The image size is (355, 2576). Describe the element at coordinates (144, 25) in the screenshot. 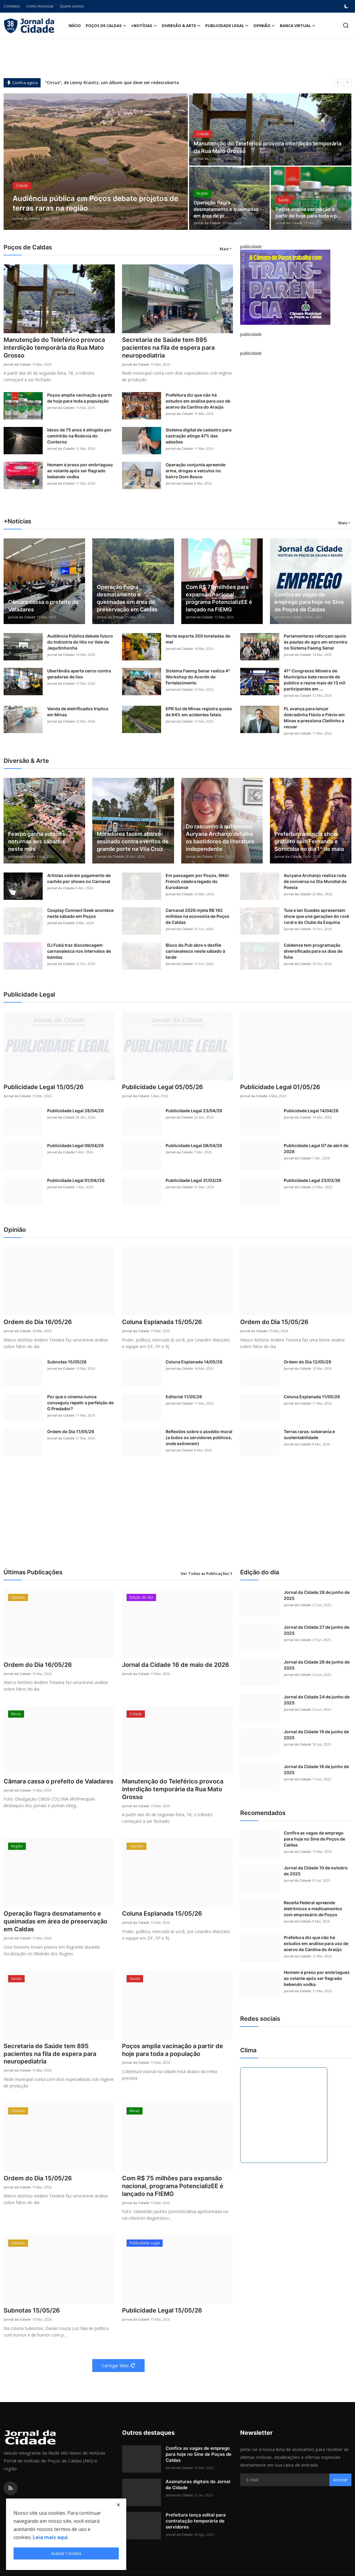

I see `+Notícias [button]` at that location.